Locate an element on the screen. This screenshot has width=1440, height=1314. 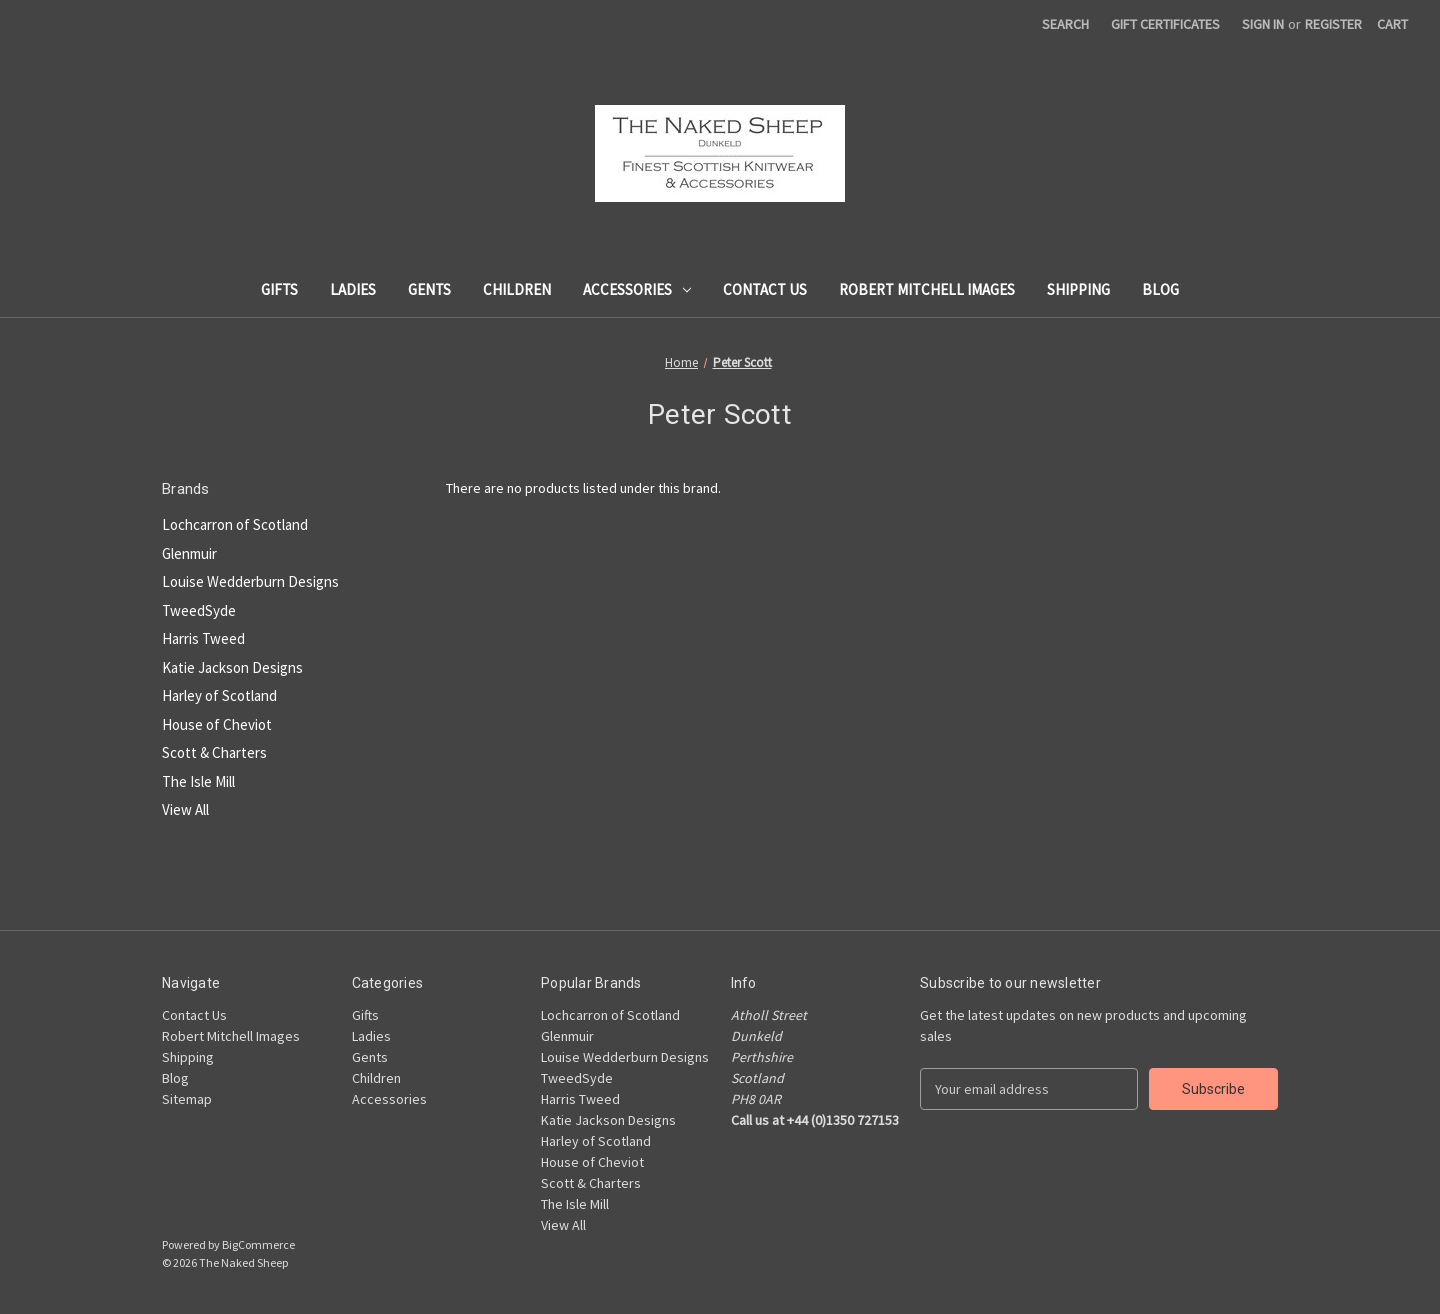
Louise Wedderburn Designs is located at coordinates (250, 581).